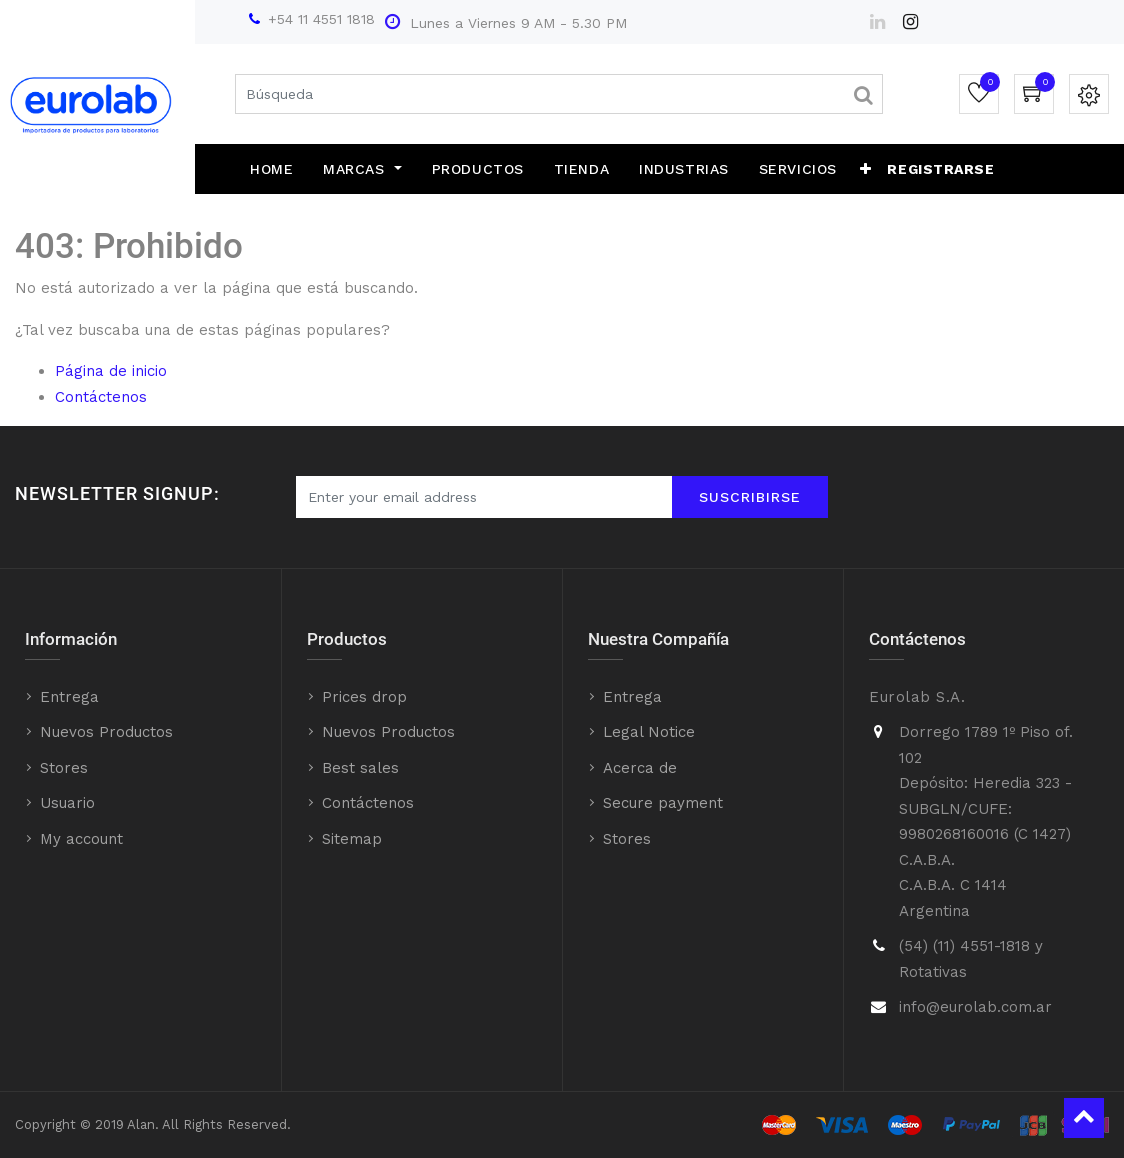 The width and height of the screenshot is (1124, 1158). Describe the element at coordinates (364, 697) in the screenshot. I see `Prices drop` at that location.